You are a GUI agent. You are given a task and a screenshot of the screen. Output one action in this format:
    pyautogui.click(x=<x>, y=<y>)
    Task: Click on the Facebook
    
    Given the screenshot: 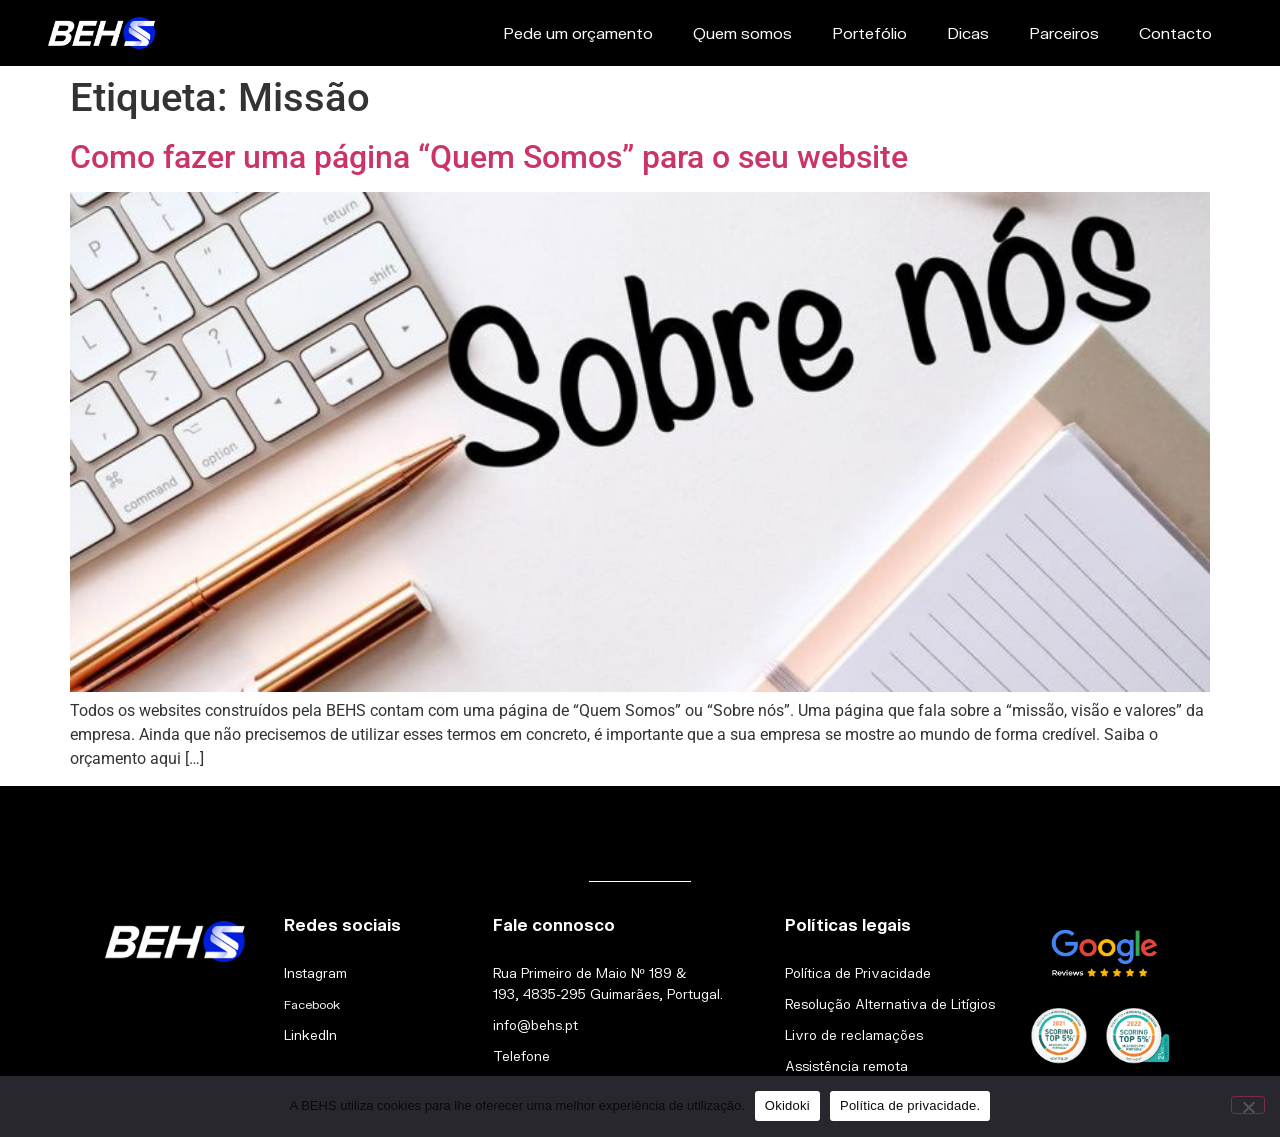 What is the action you would take?
    pyautogui.click(x=312, y=1004)
    